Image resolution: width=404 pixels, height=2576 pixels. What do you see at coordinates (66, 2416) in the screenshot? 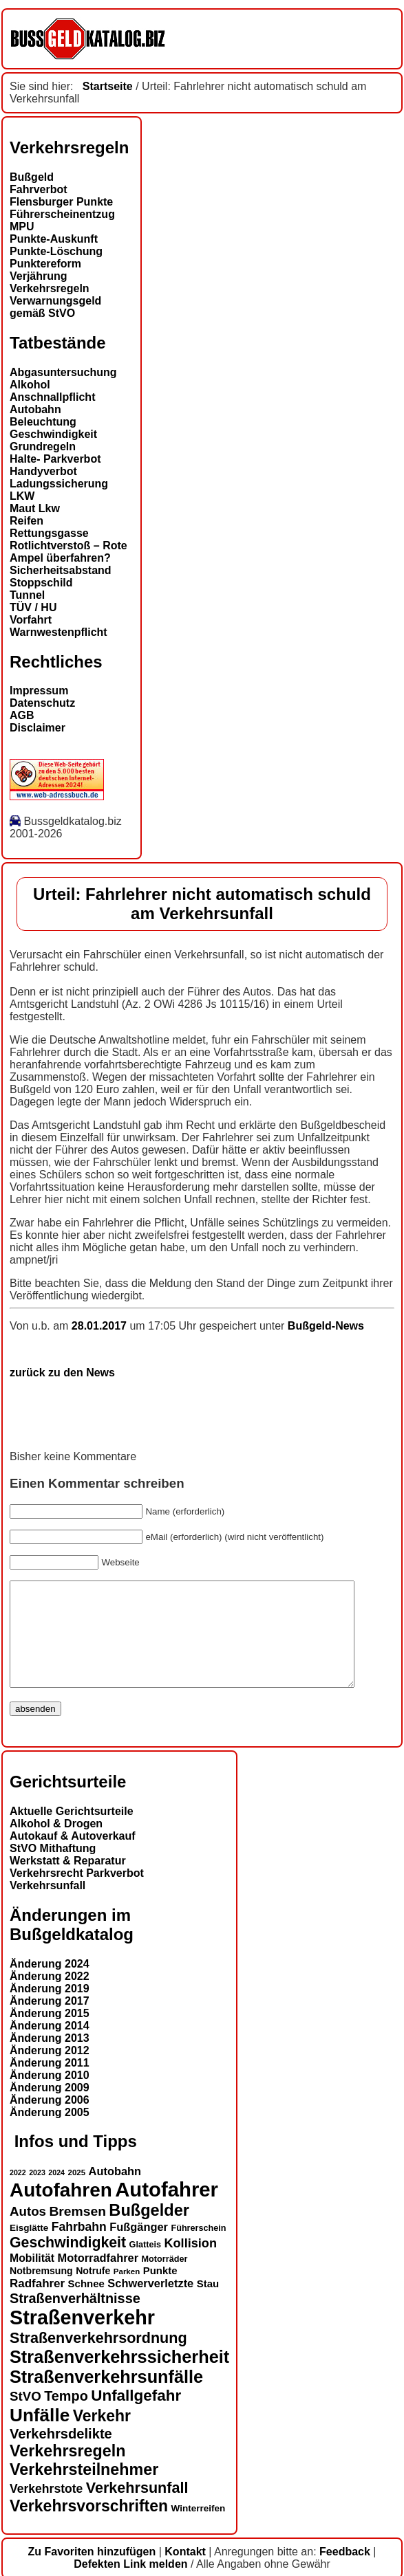
I see `Tempo [Tempo (24 Einträge)]` at bounding box center [66, 2416].